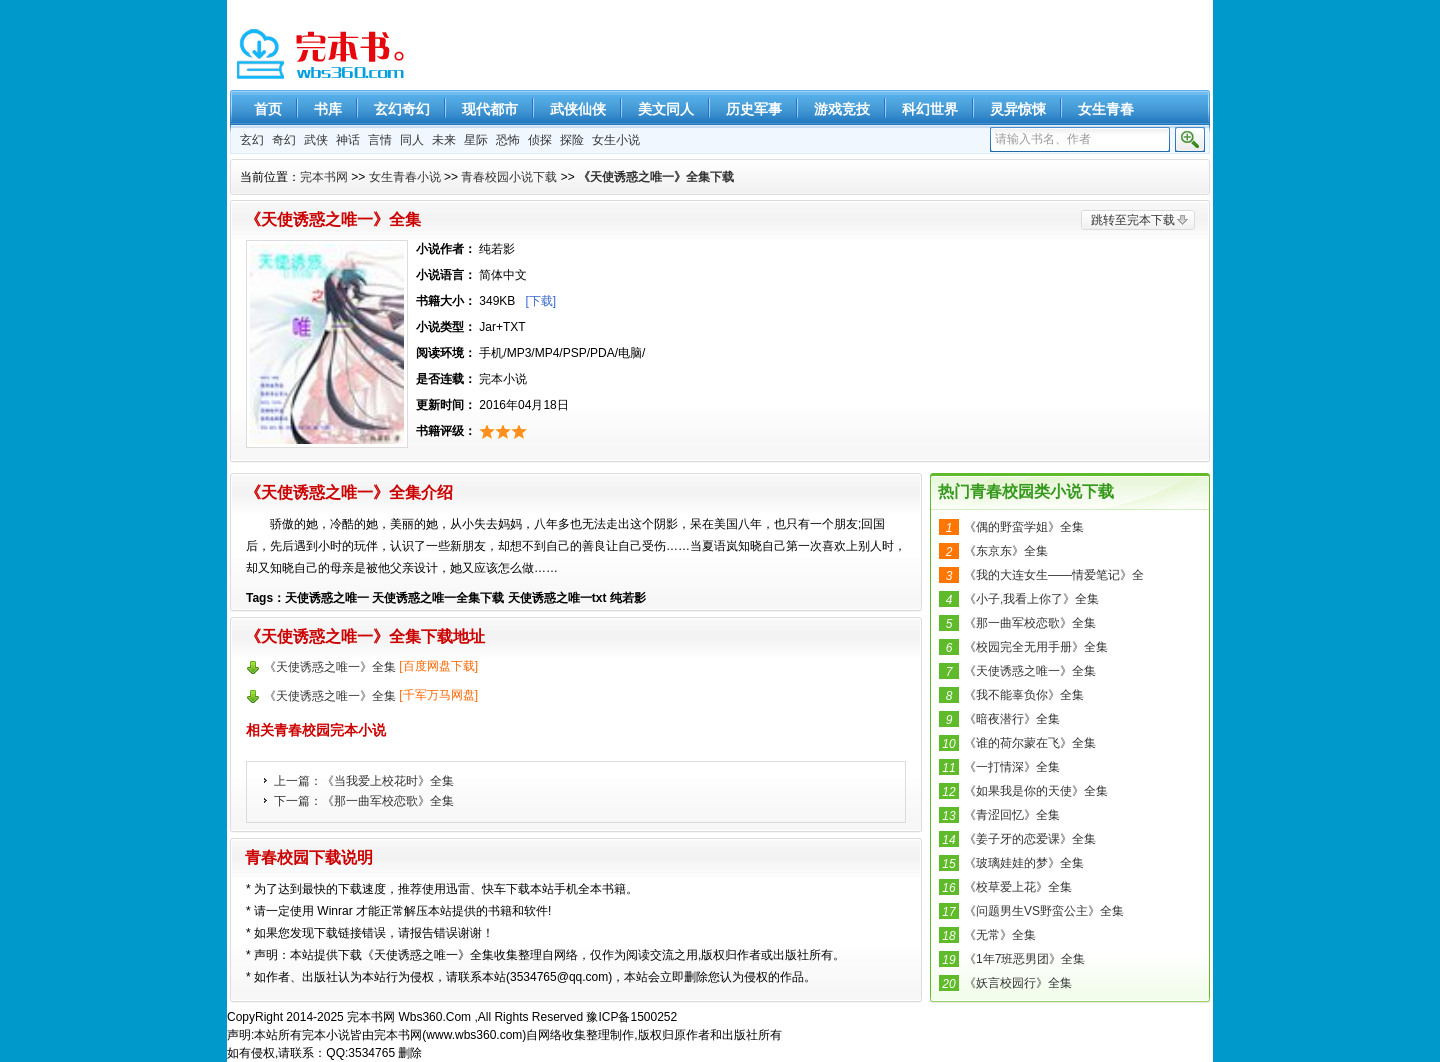 This screenshot has height=1062, width=1440. Describe the element at coordinates (388, 801) in the screenshot. I see `《那一曲军校恋歌》全集` at that location.